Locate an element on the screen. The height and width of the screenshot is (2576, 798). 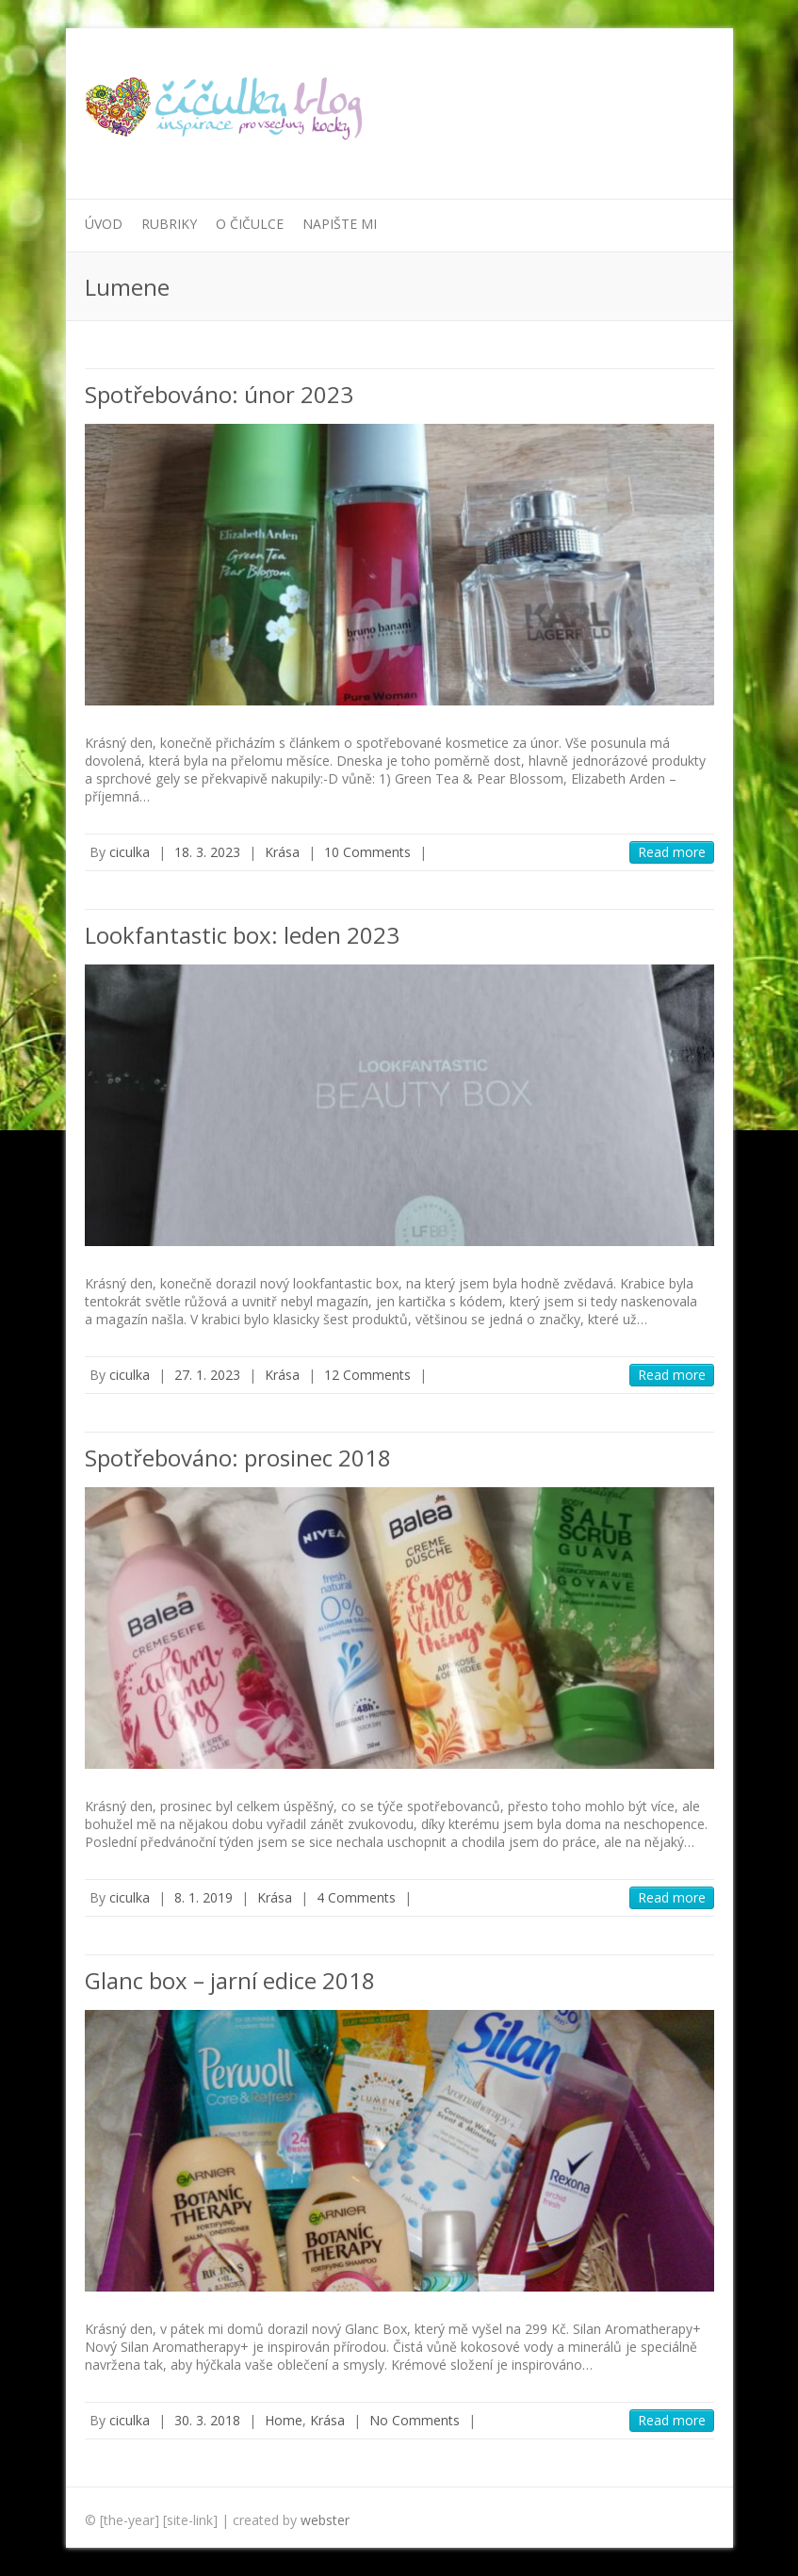
18. 3. 2023 is located at coordinates (207, 852).